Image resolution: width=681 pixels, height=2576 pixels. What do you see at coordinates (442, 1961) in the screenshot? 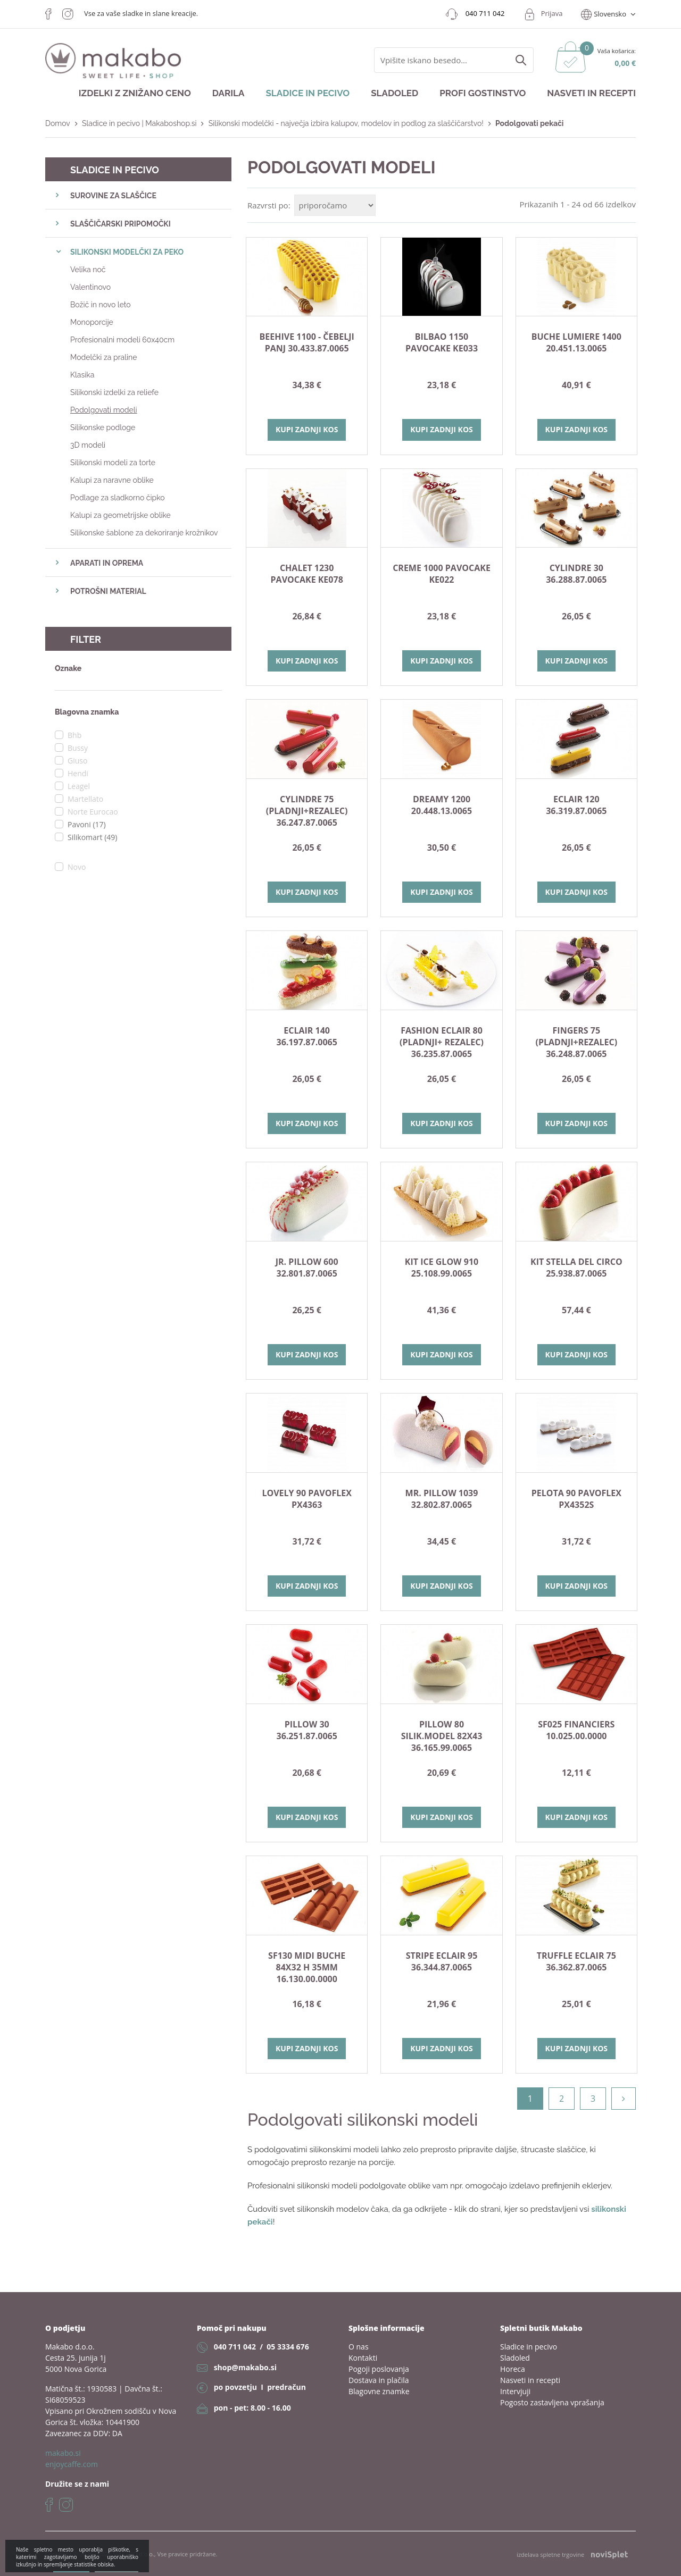
I see `STRIPE ECLAIR 95 36.344.87.0065` at bounding box center [442, 1961].